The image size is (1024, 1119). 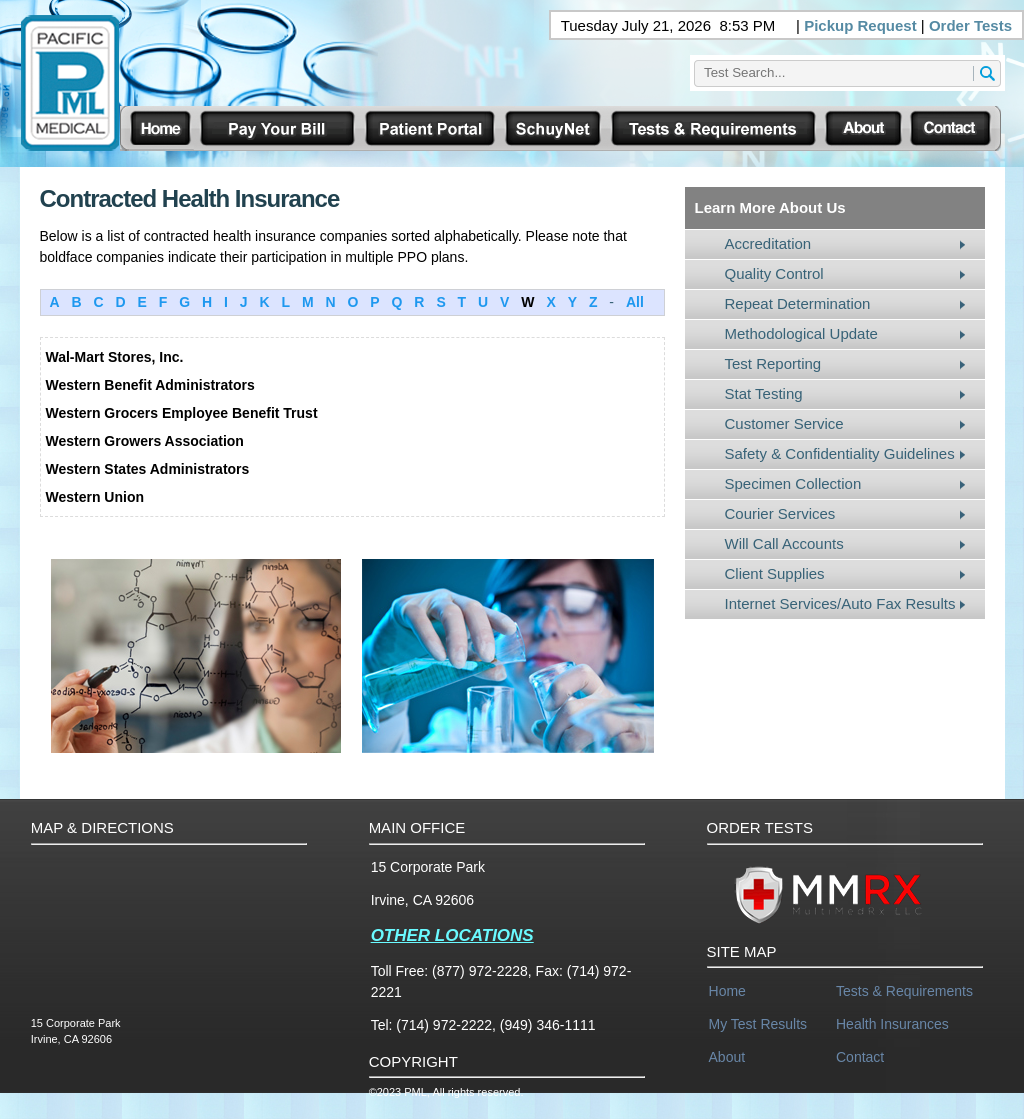 What do you see at coordinates (784, 543) in the screenshot?
I see `Will Call Accounts` at bounding box center [784, 543].